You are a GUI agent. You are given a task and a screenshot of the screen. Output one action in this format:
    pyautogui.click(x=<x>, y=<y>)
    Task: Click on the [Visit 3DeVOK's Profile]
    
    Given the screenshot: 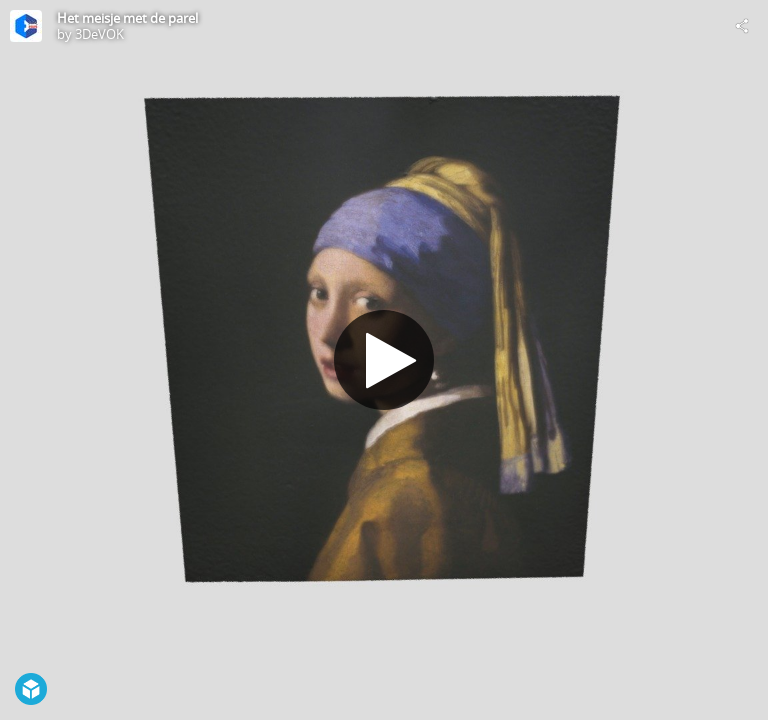 What is the action you would take?
    pyautogui.click(x=26, y=26)
    